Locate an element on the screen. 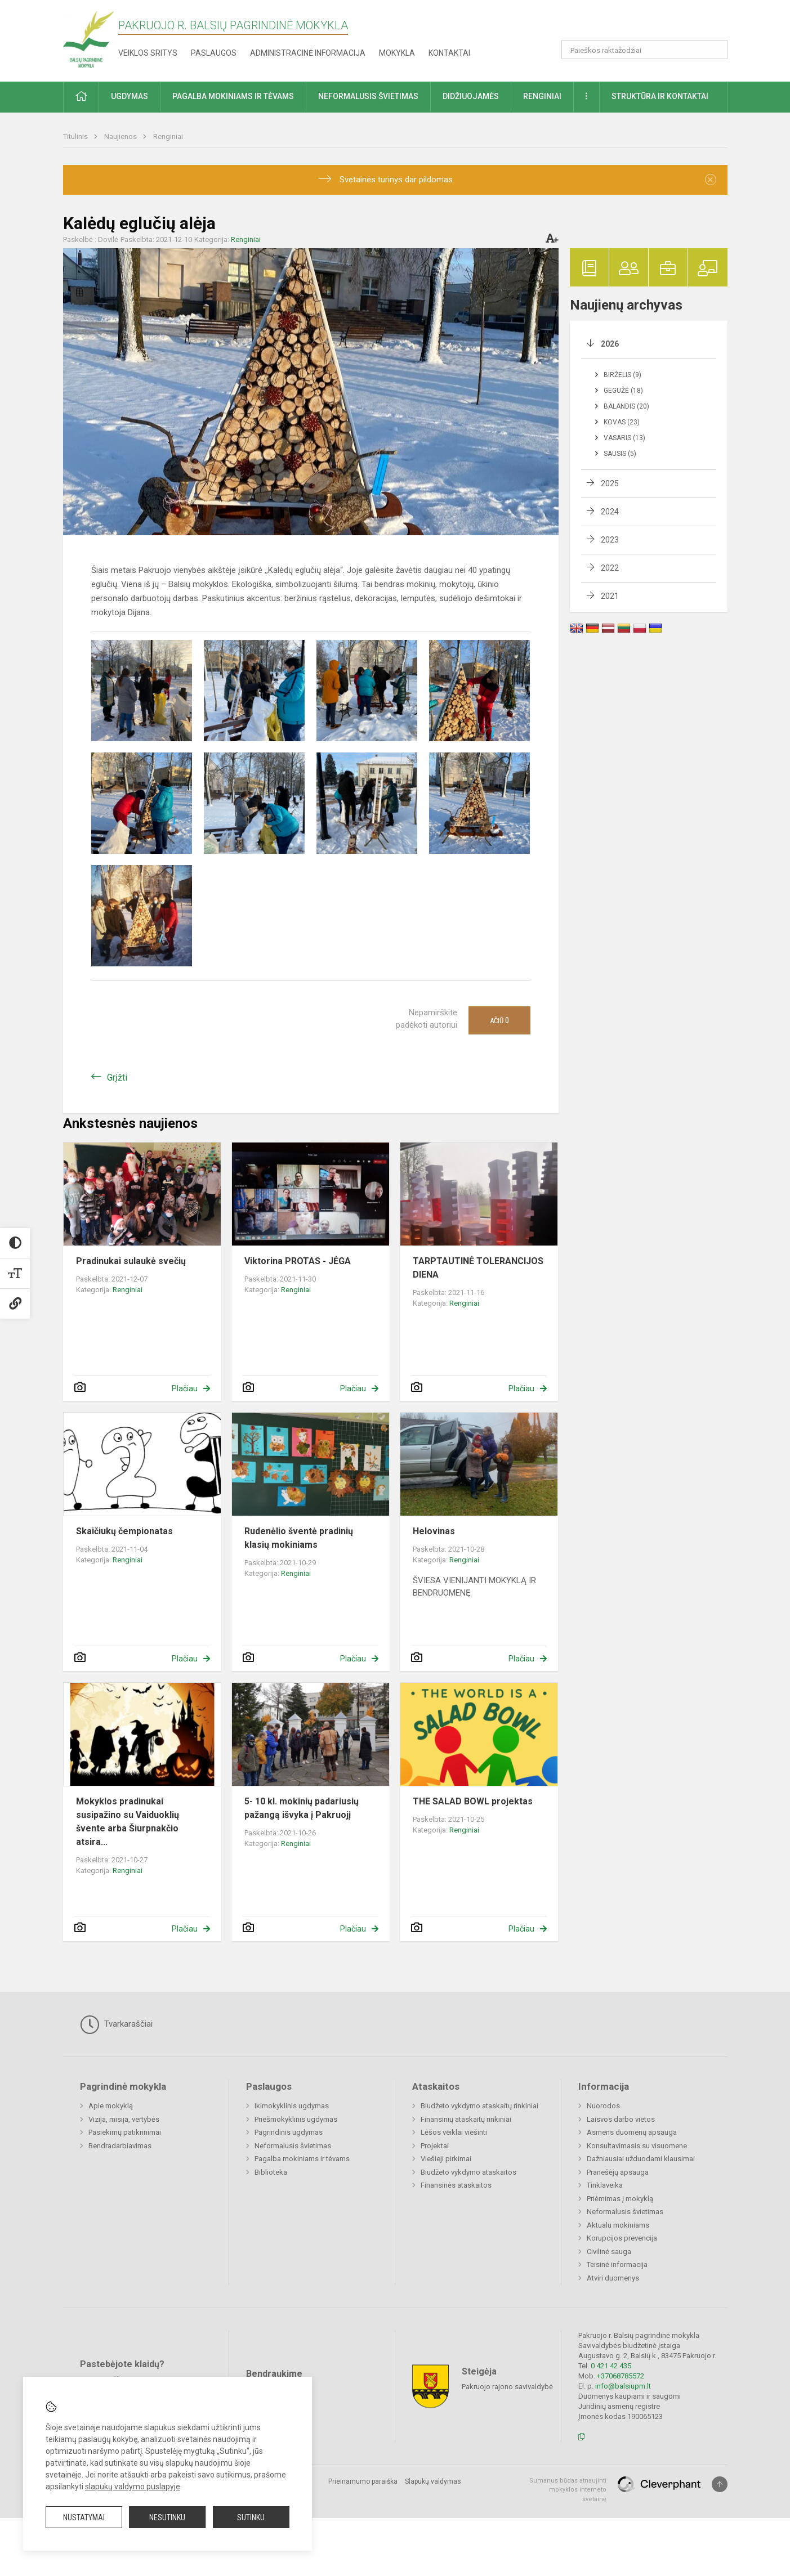 This screenshot has height=2576, width=790. Pagalba mokiniams ir tėvams [button] is located at coordinates (233, 96).